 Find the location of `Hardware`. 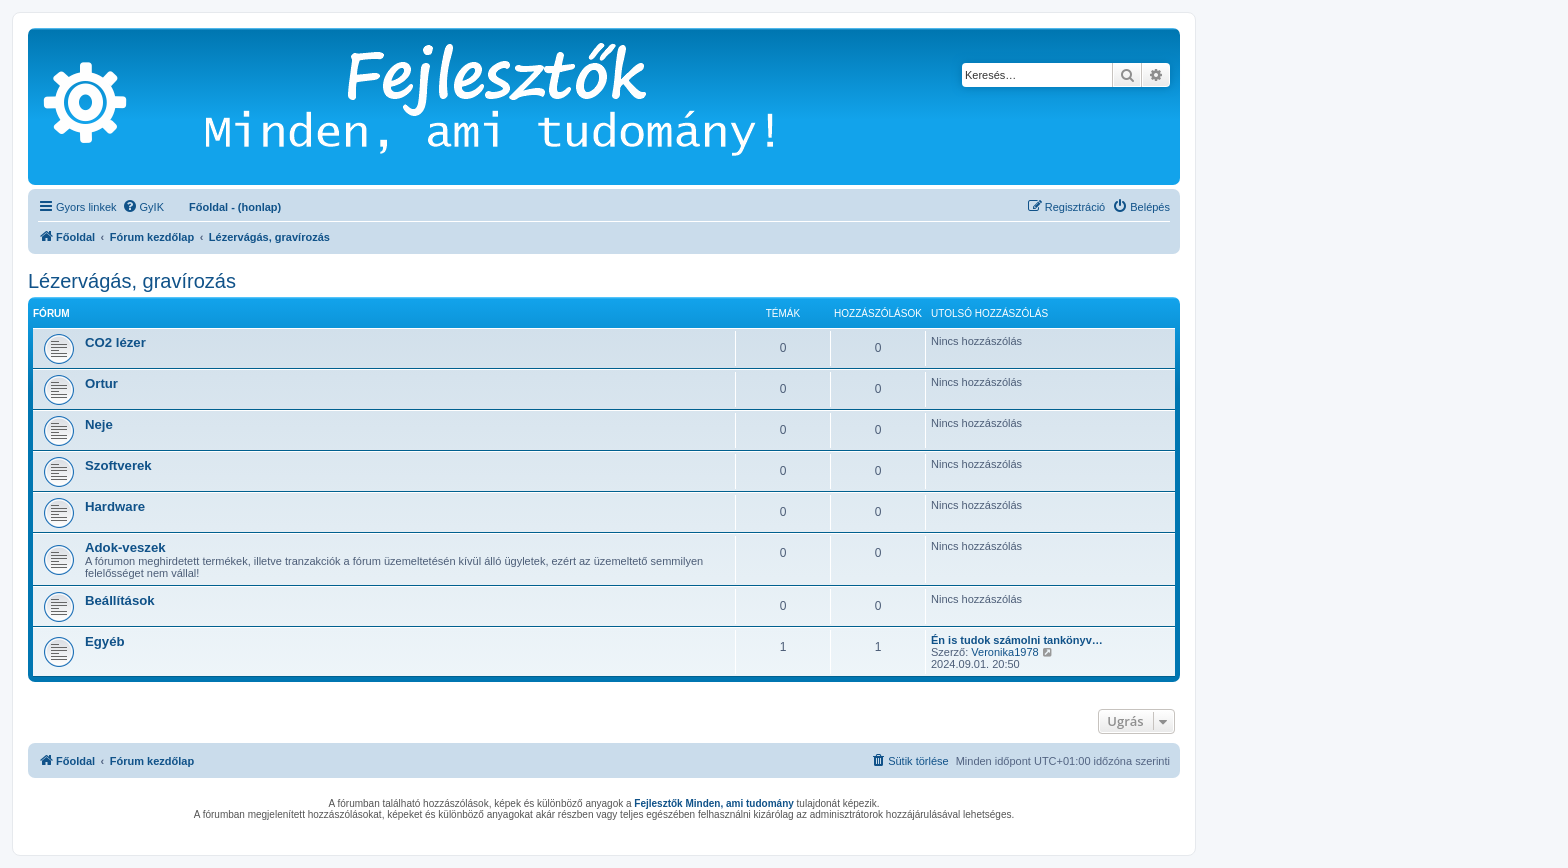

Hardware is located at coordinates (115, 506).